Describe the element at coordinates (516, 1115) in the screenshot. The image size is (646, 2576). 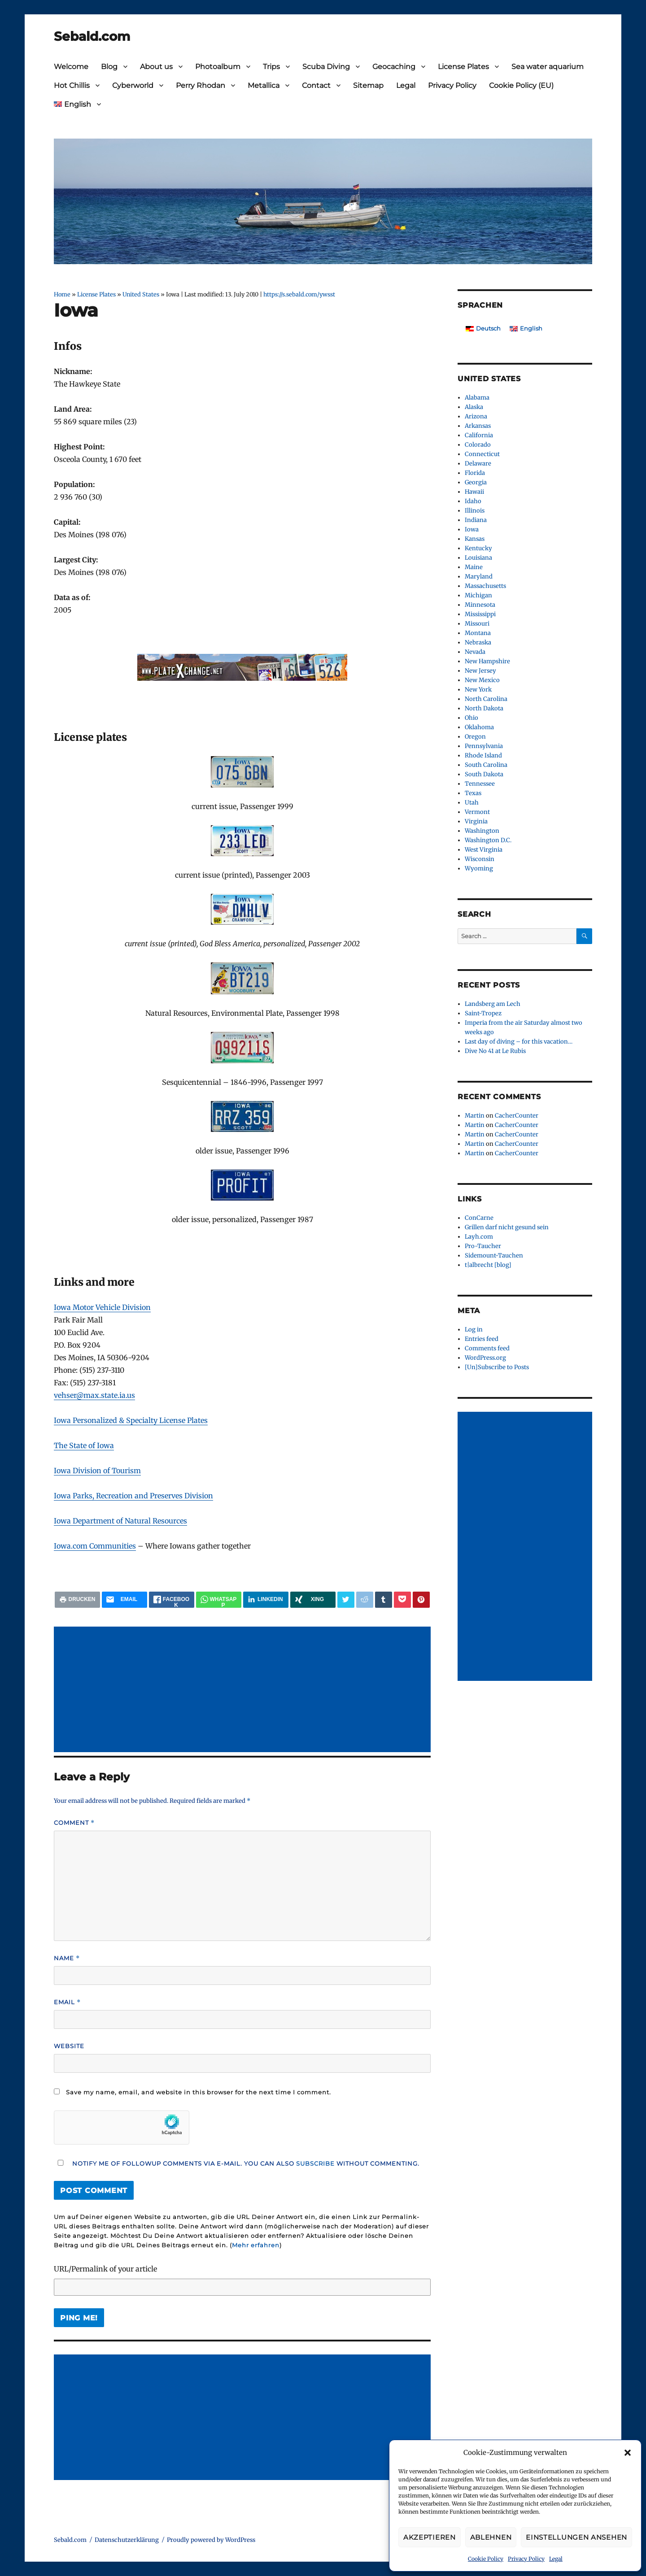
I see `CacherCounter` at that location.